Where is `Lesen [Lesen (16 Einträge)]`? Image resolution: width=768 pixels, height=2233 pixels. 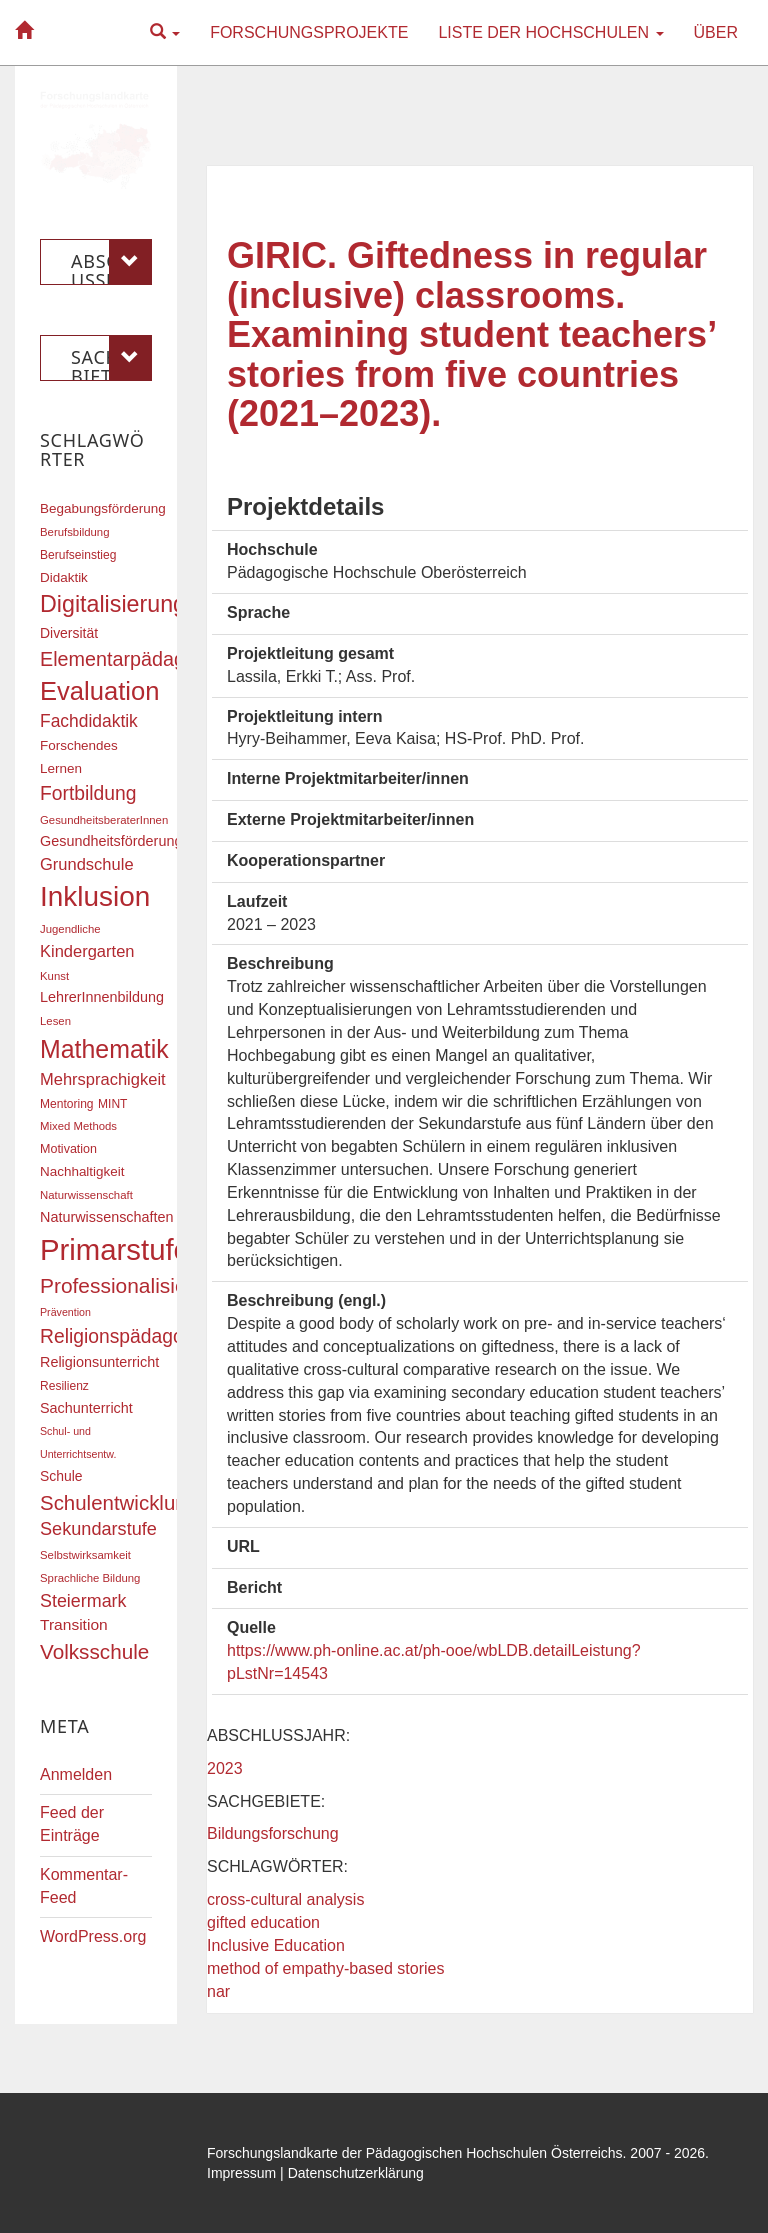 Lesen [Lesen (16 Einträge)] is located at coordinates (55, 1021).